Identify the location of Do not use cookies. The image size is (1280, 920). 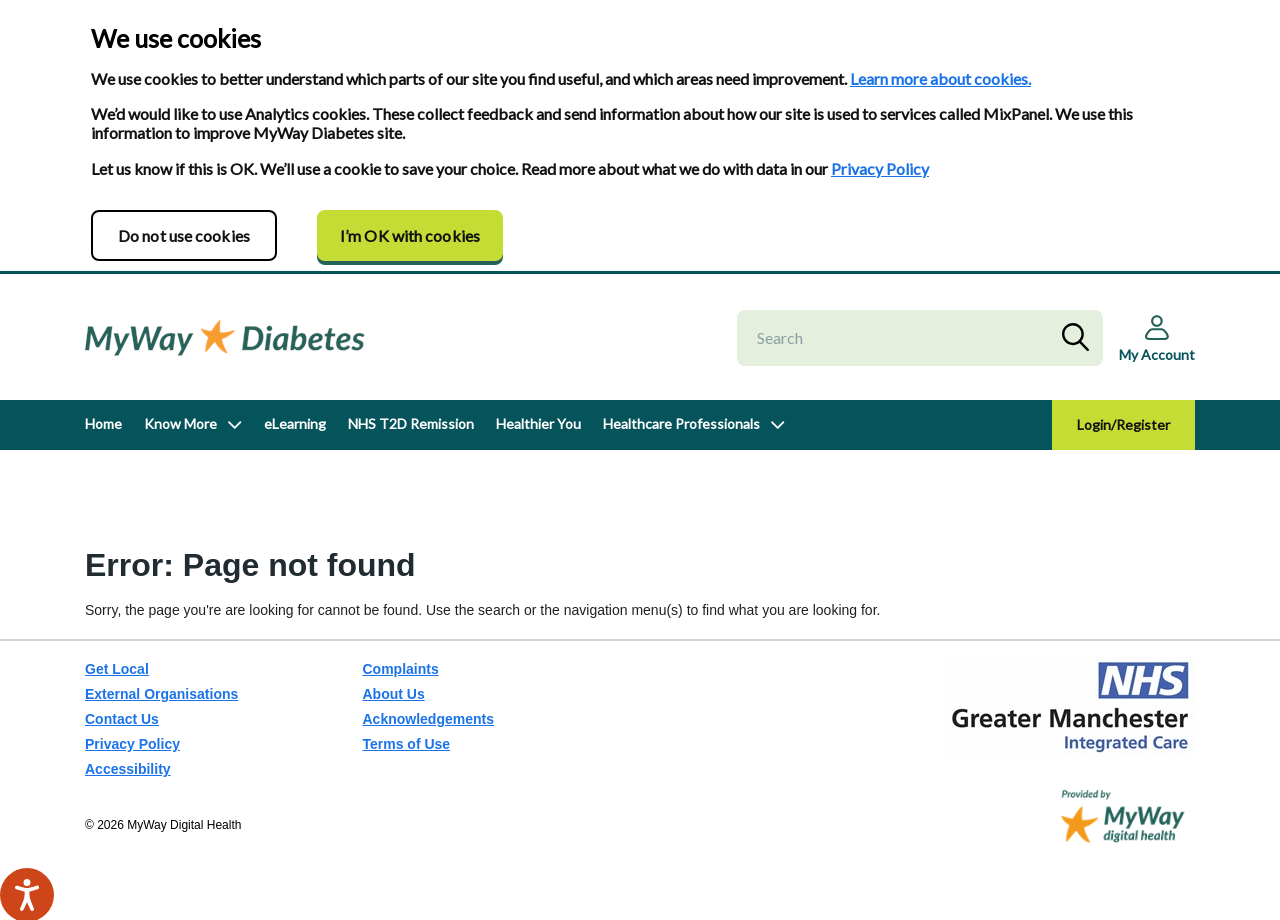
(184, 235).